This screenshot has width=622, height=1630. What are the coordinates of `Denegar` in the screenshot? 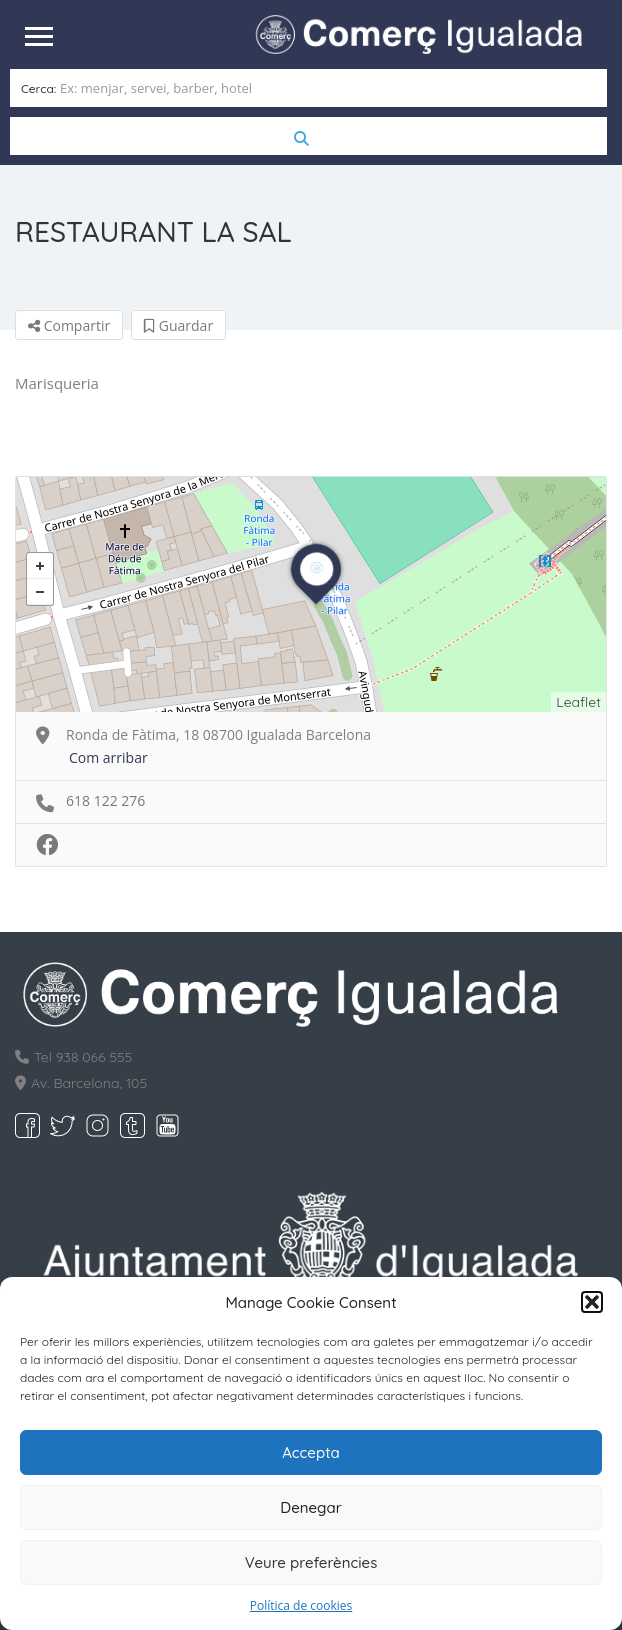 It's located at (310, 1507).